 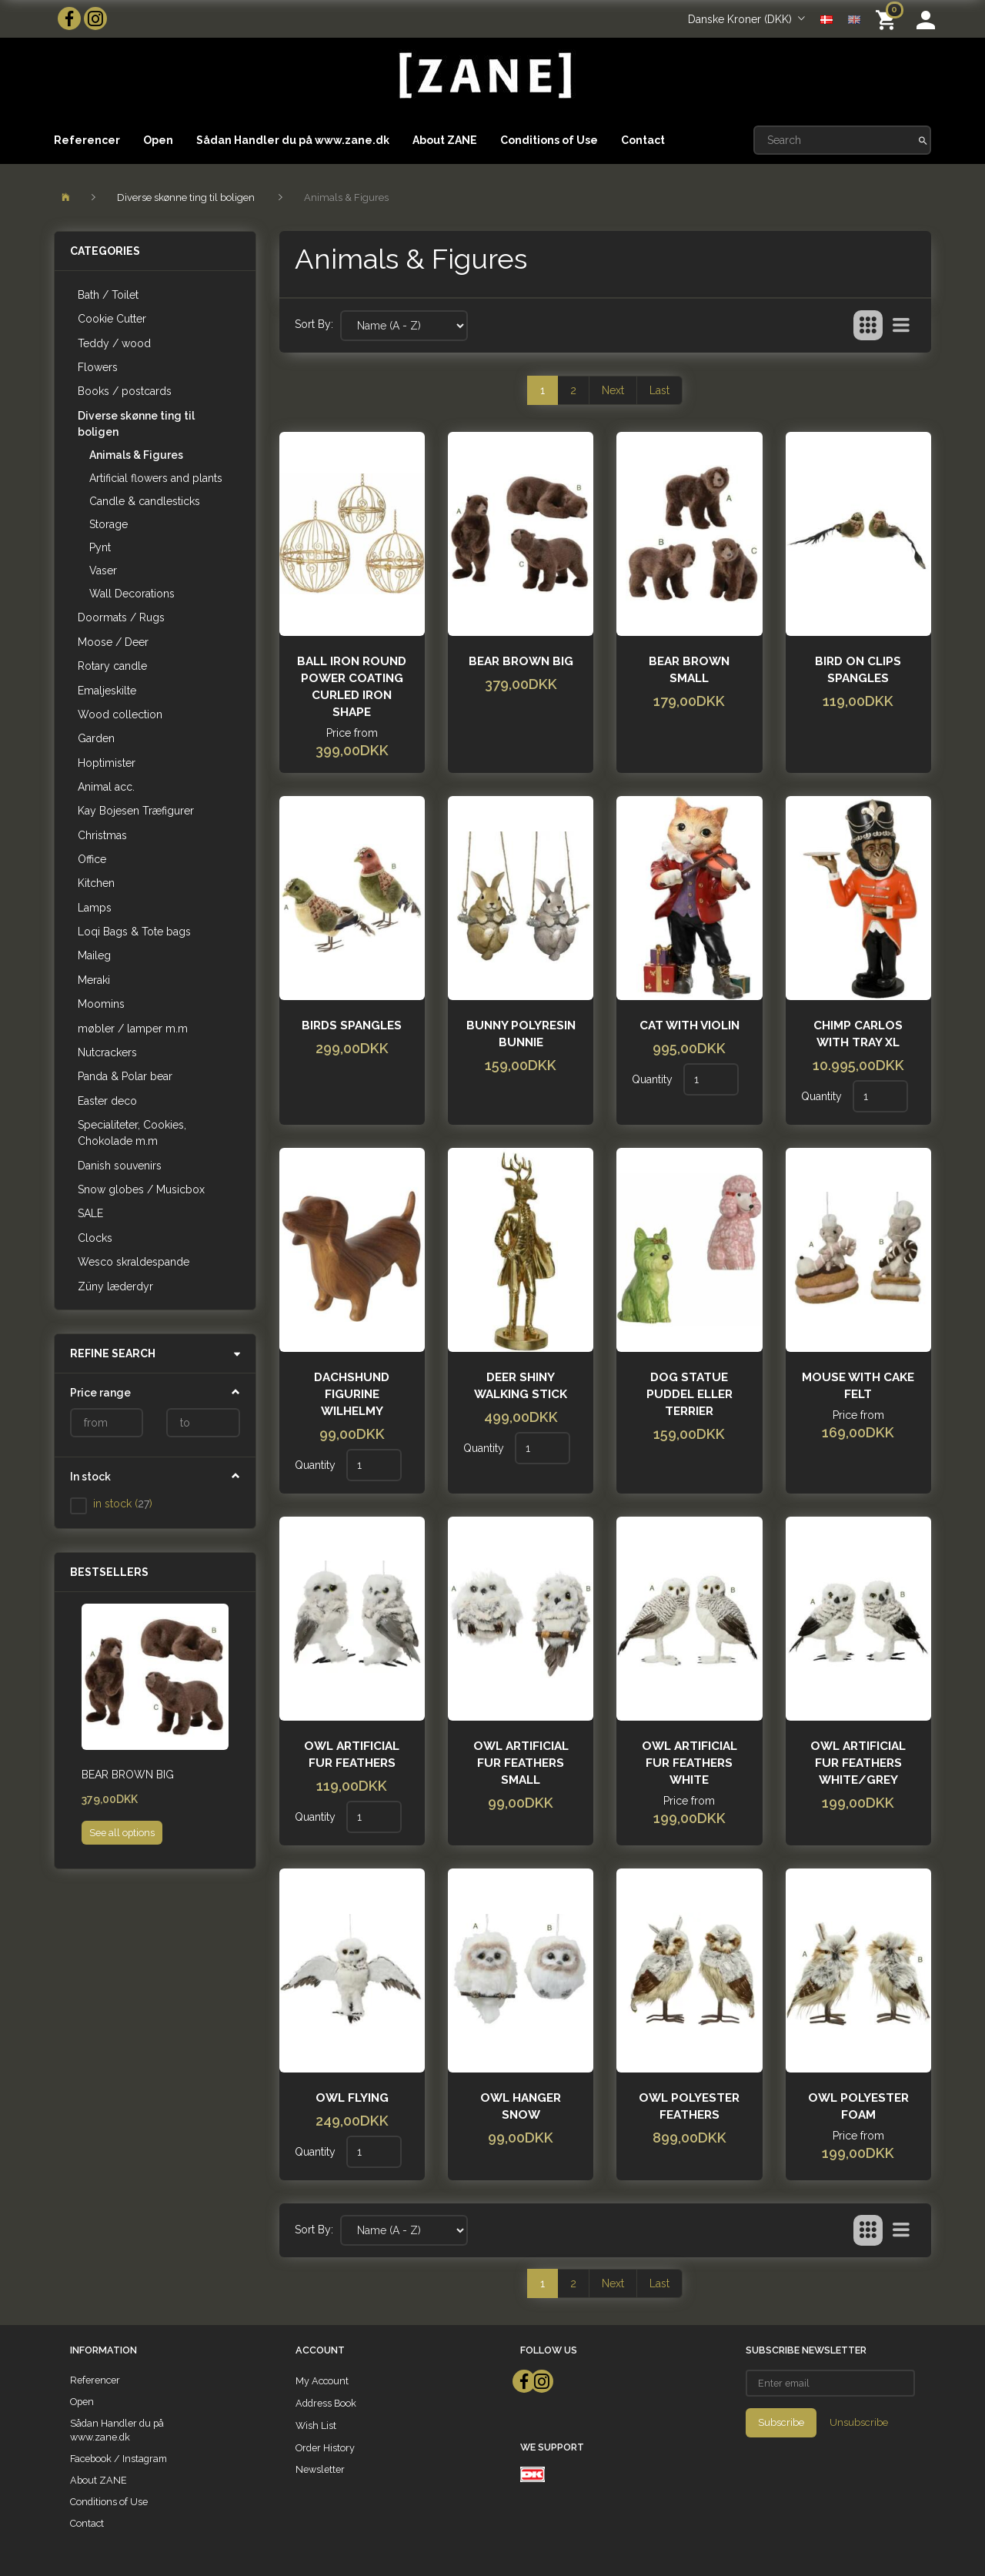 I want to click on Dachshund Figurine Wilhelmy, so click(x=351, y=1394).